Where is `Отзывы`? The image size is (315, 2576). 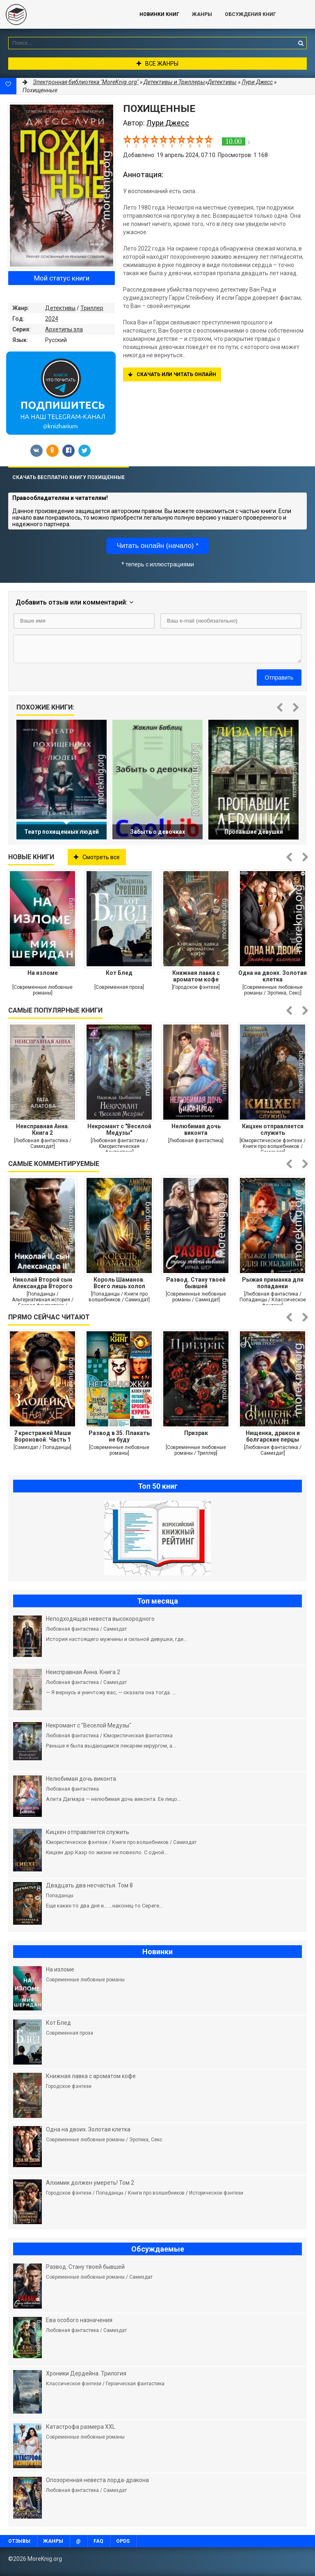 Отзывы is located at coordinates (19, 2541).